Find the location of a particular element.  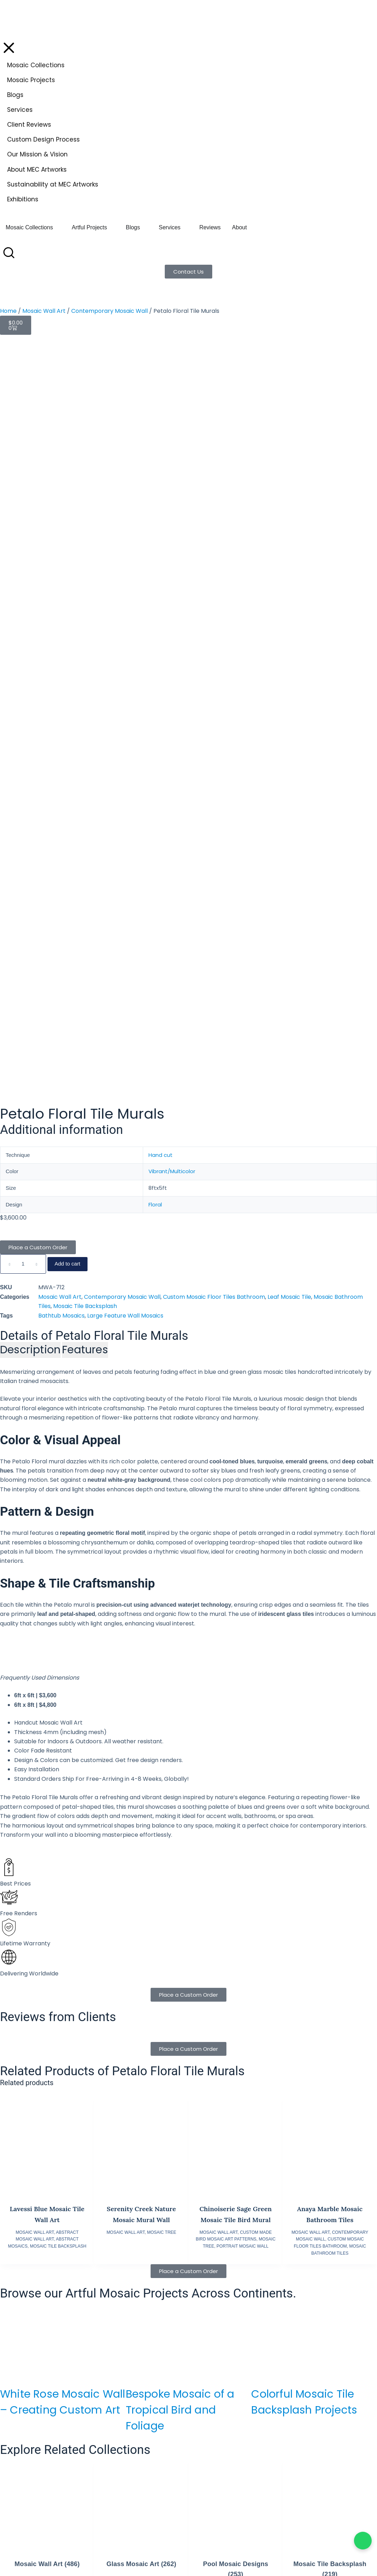

Contemporary Mosaic Wall is located at coordinates (109, 311).